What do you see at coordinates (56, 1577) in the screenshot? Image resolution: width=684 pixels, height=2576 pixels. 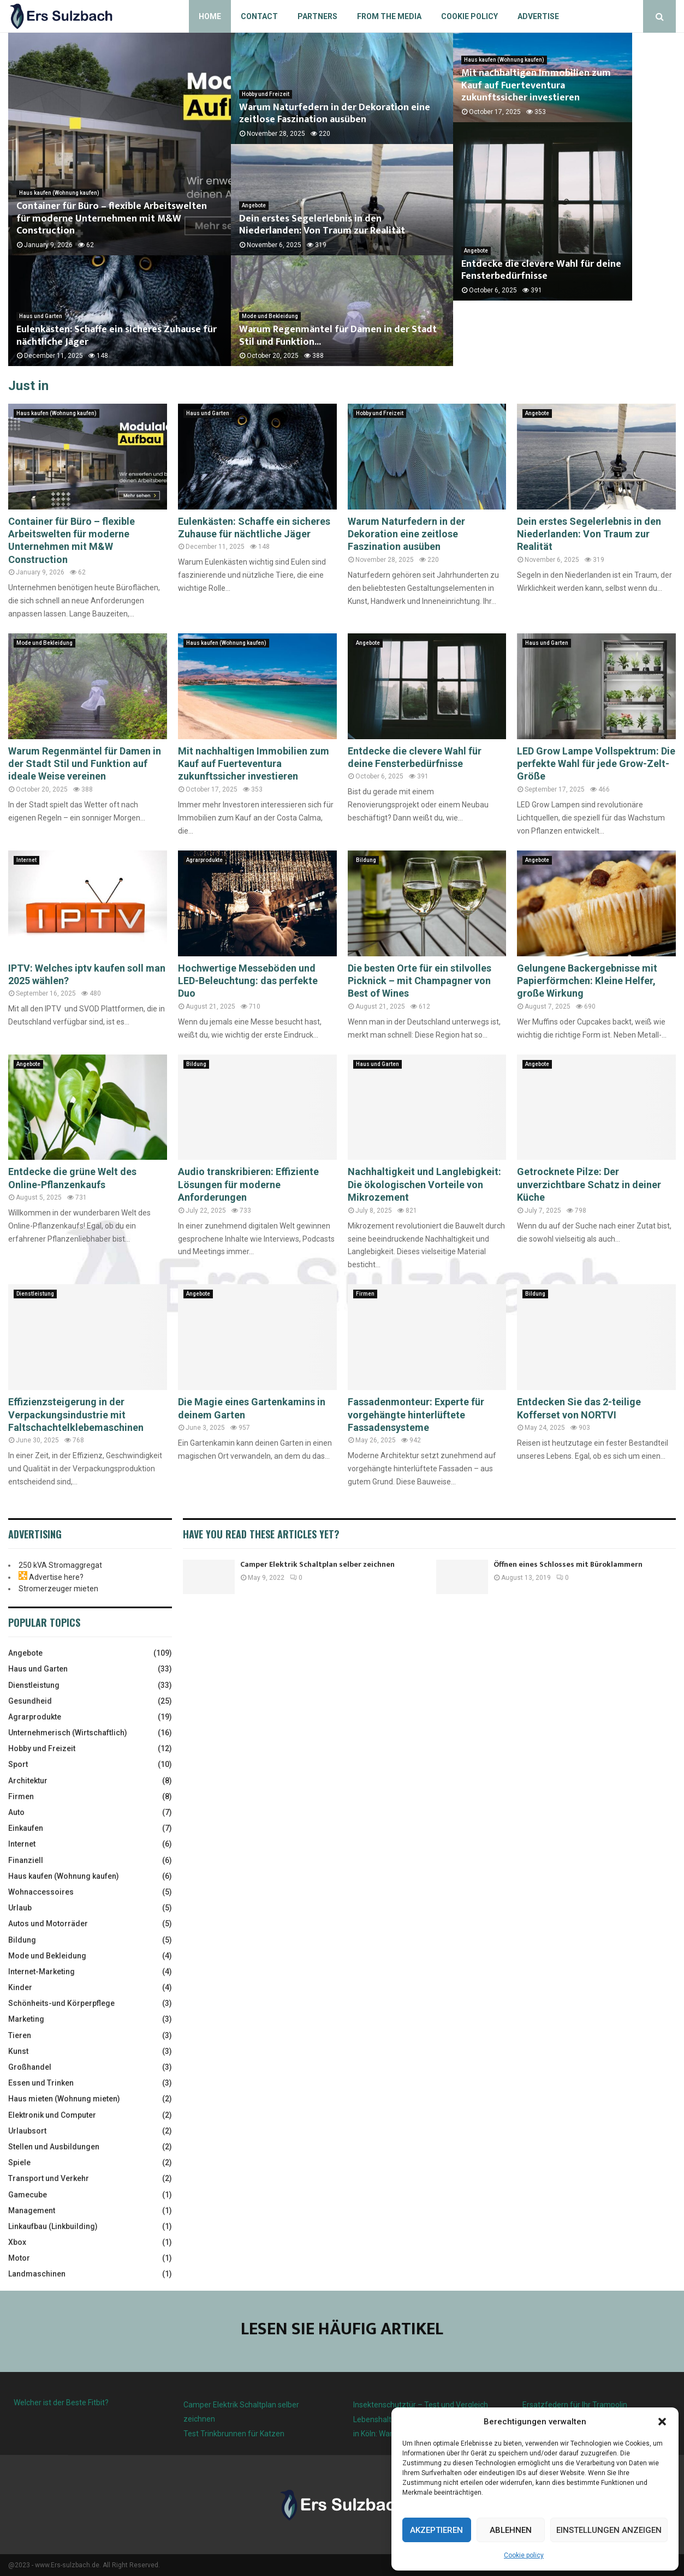 I see `Advertise here?` at bounding box center [56, 1577].